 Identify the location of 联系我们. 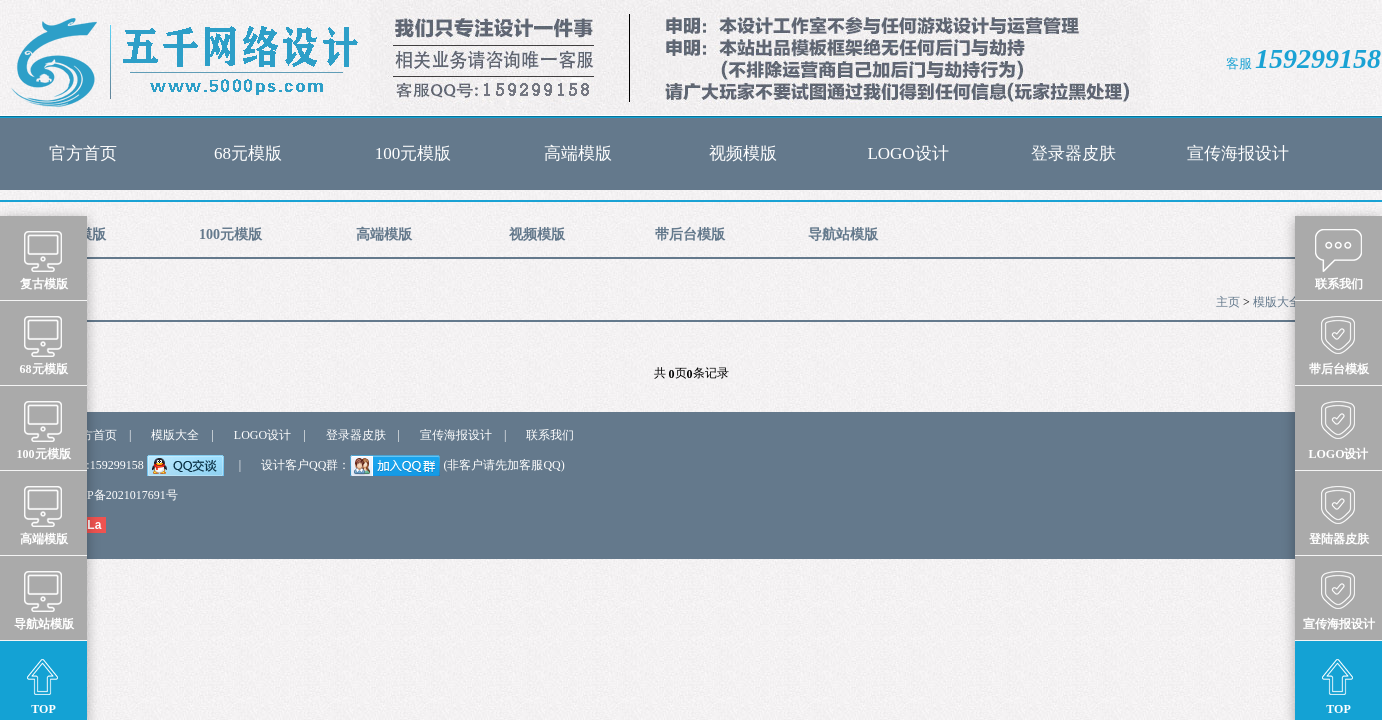
(550, 435).